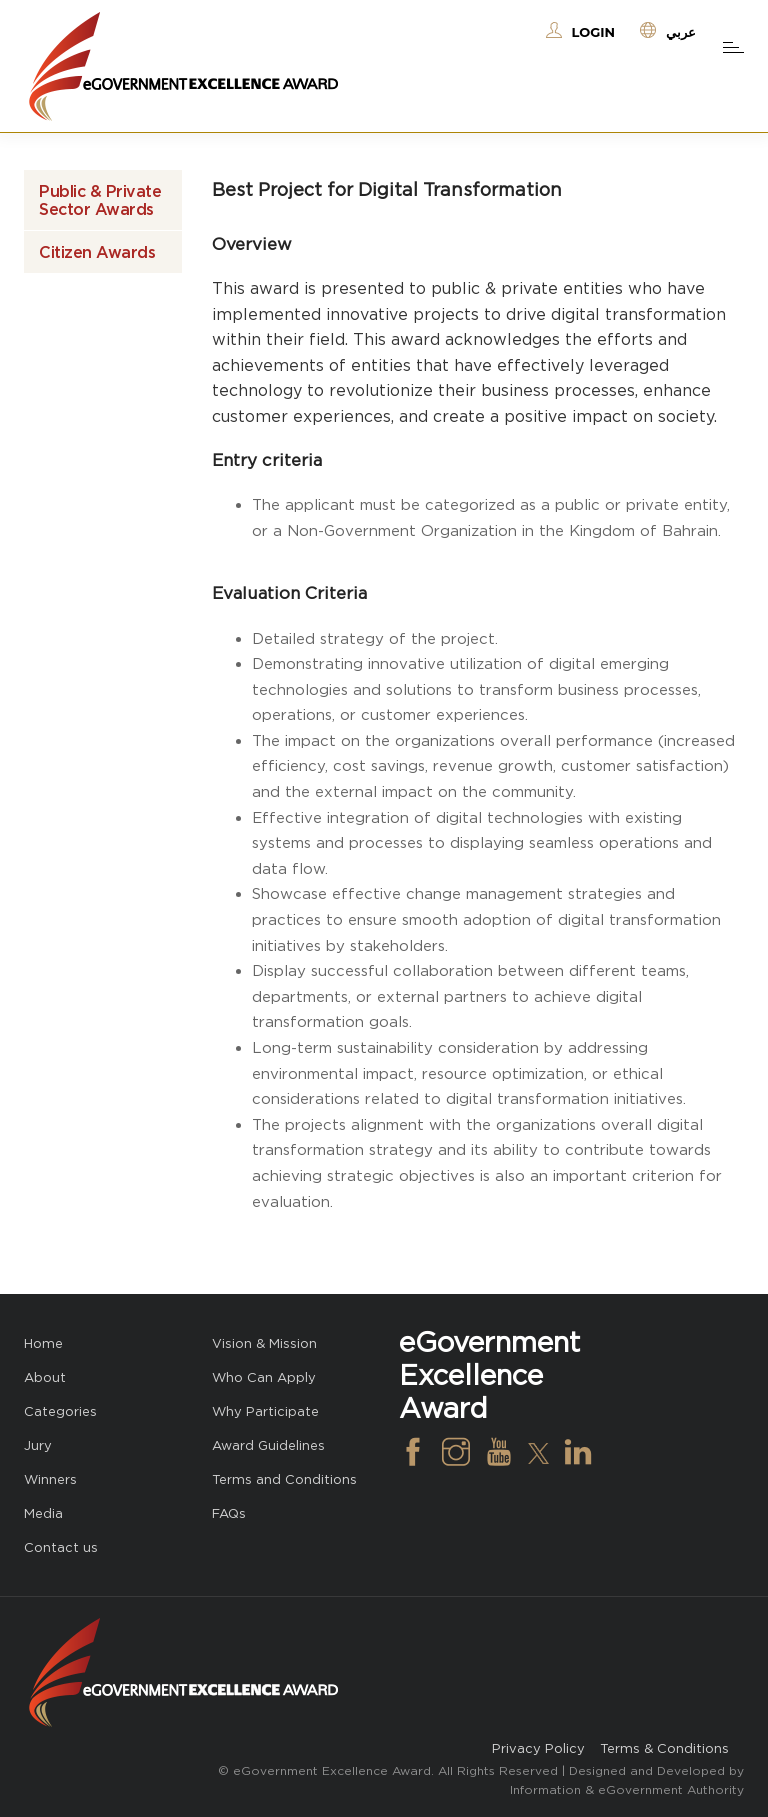 This screenshot has width=768, height=1817. What do you see at coordinates (38, 1445) in the screenshot?
I see `Jury` at bounding box center [38, 1445].